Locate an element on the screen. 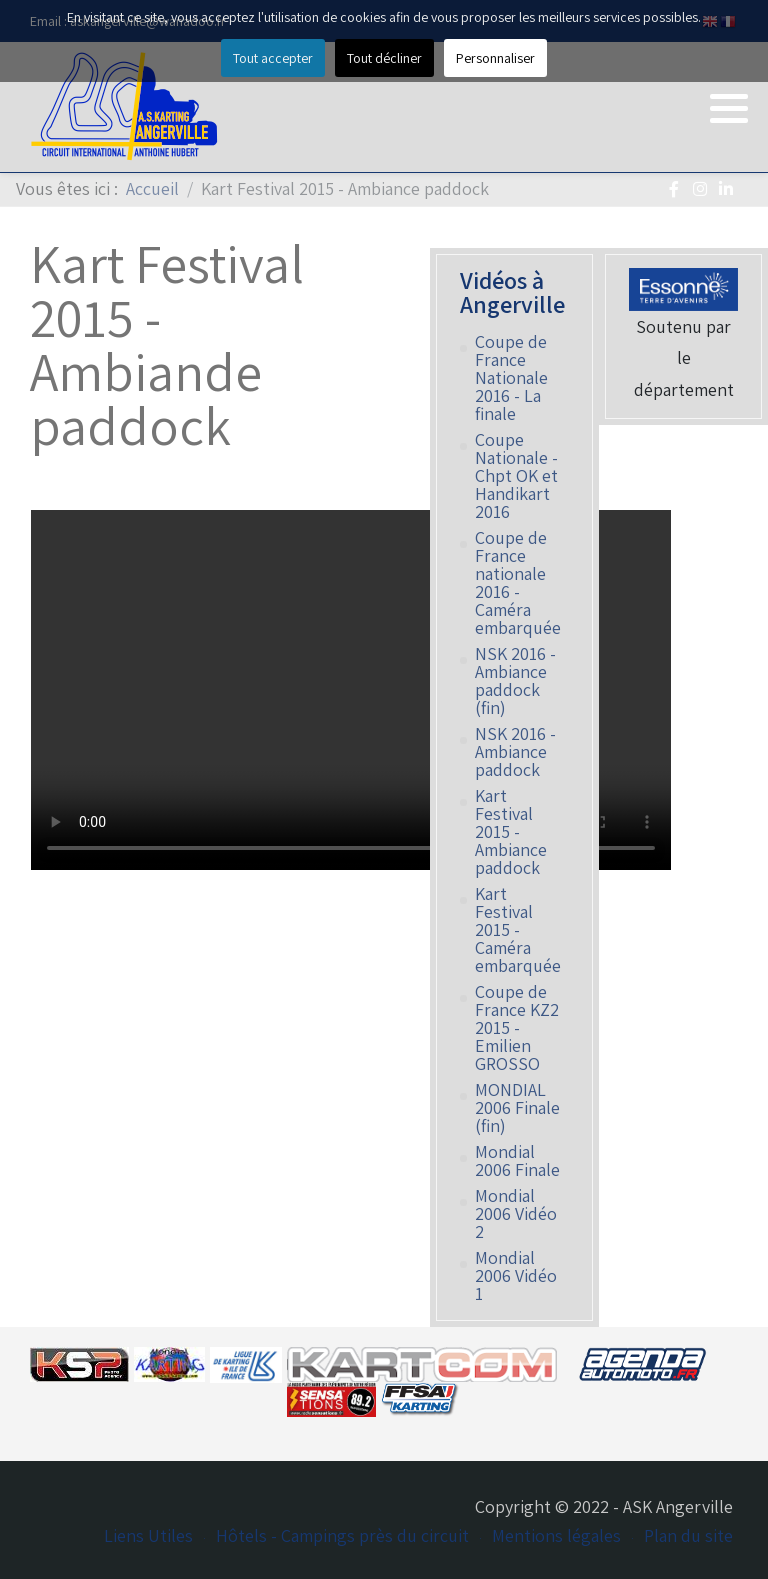 This screenshot has width=768, height=1579. Tout décliner [button] is located at coordinates (384, 58).